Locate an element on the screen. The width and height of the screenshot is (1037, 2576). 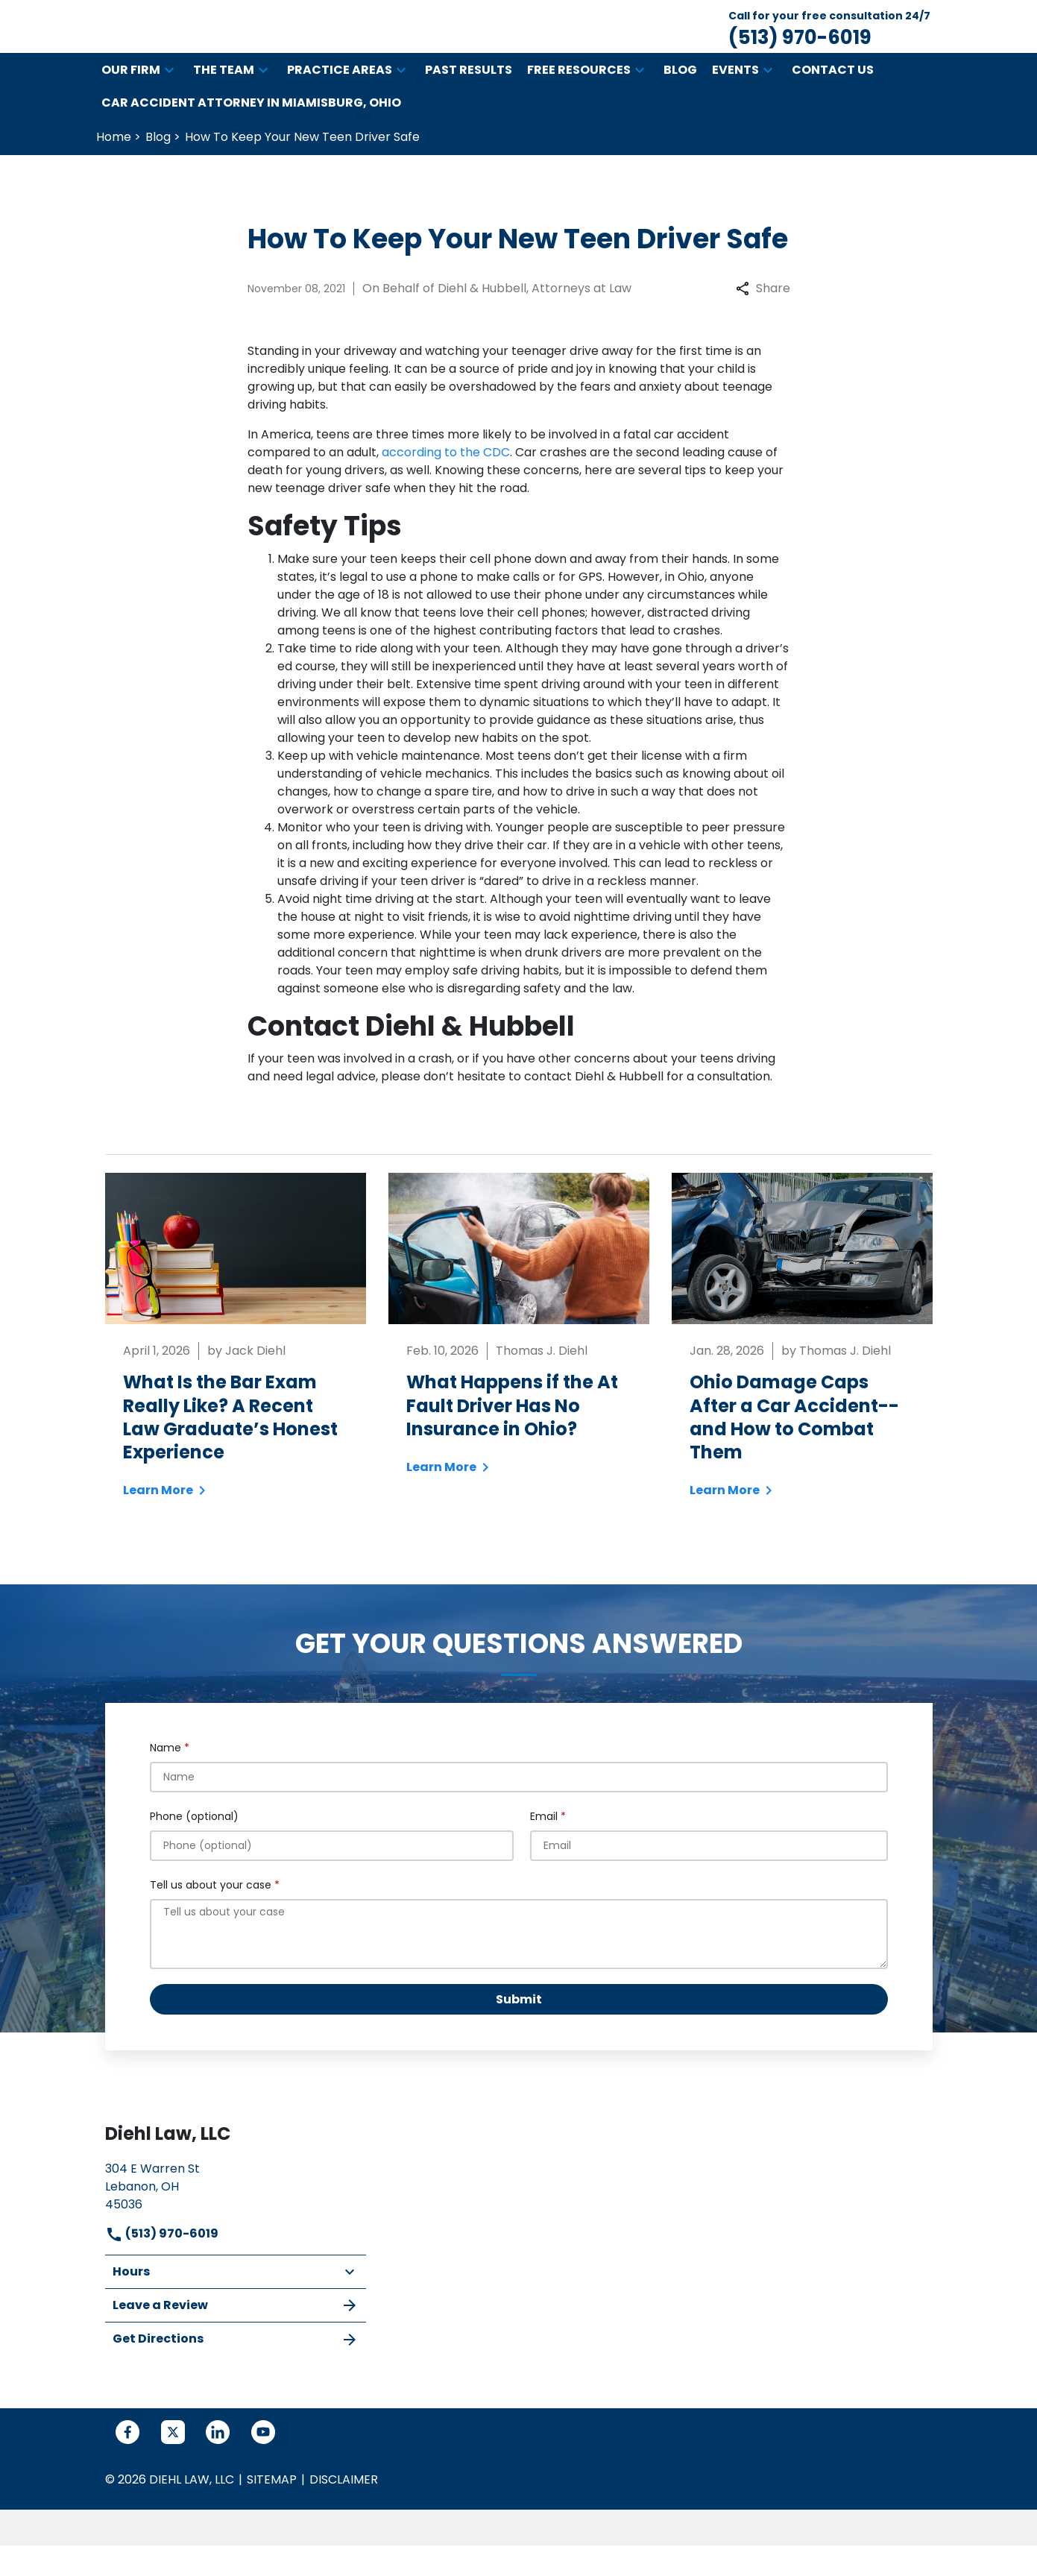
Get Directions [address (New Window)] is located at coordinates (236, 2370).